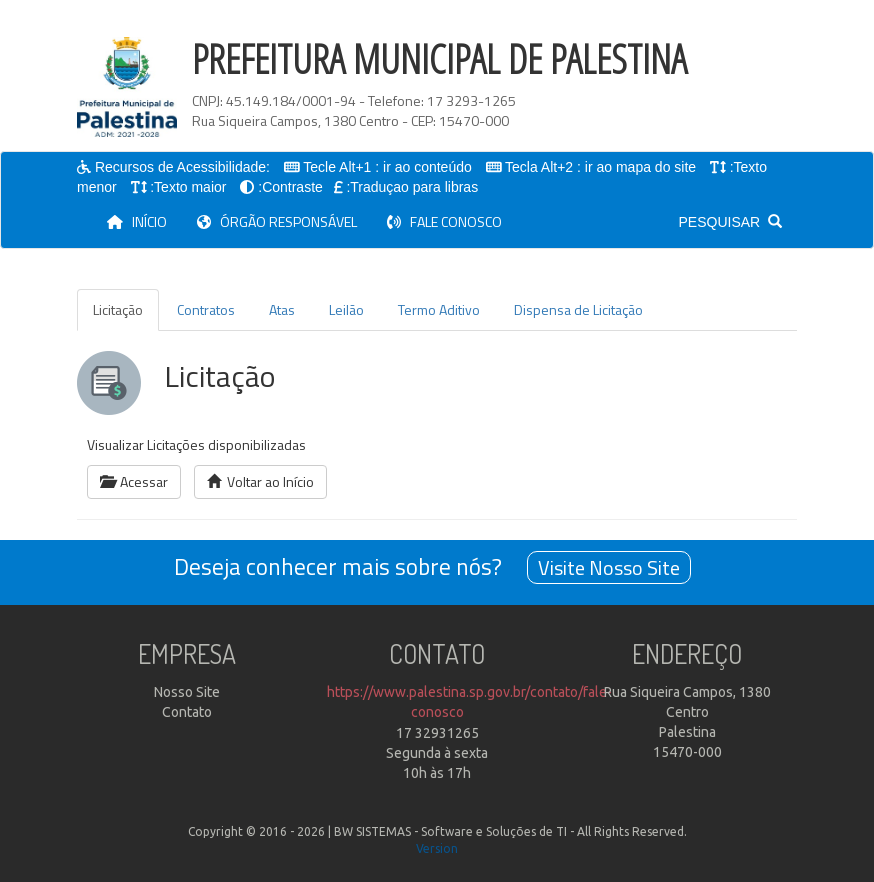  What do you see at coordinates (187, 712) in the screenshot?
I see `Contato` at bounding box center [187, 712].